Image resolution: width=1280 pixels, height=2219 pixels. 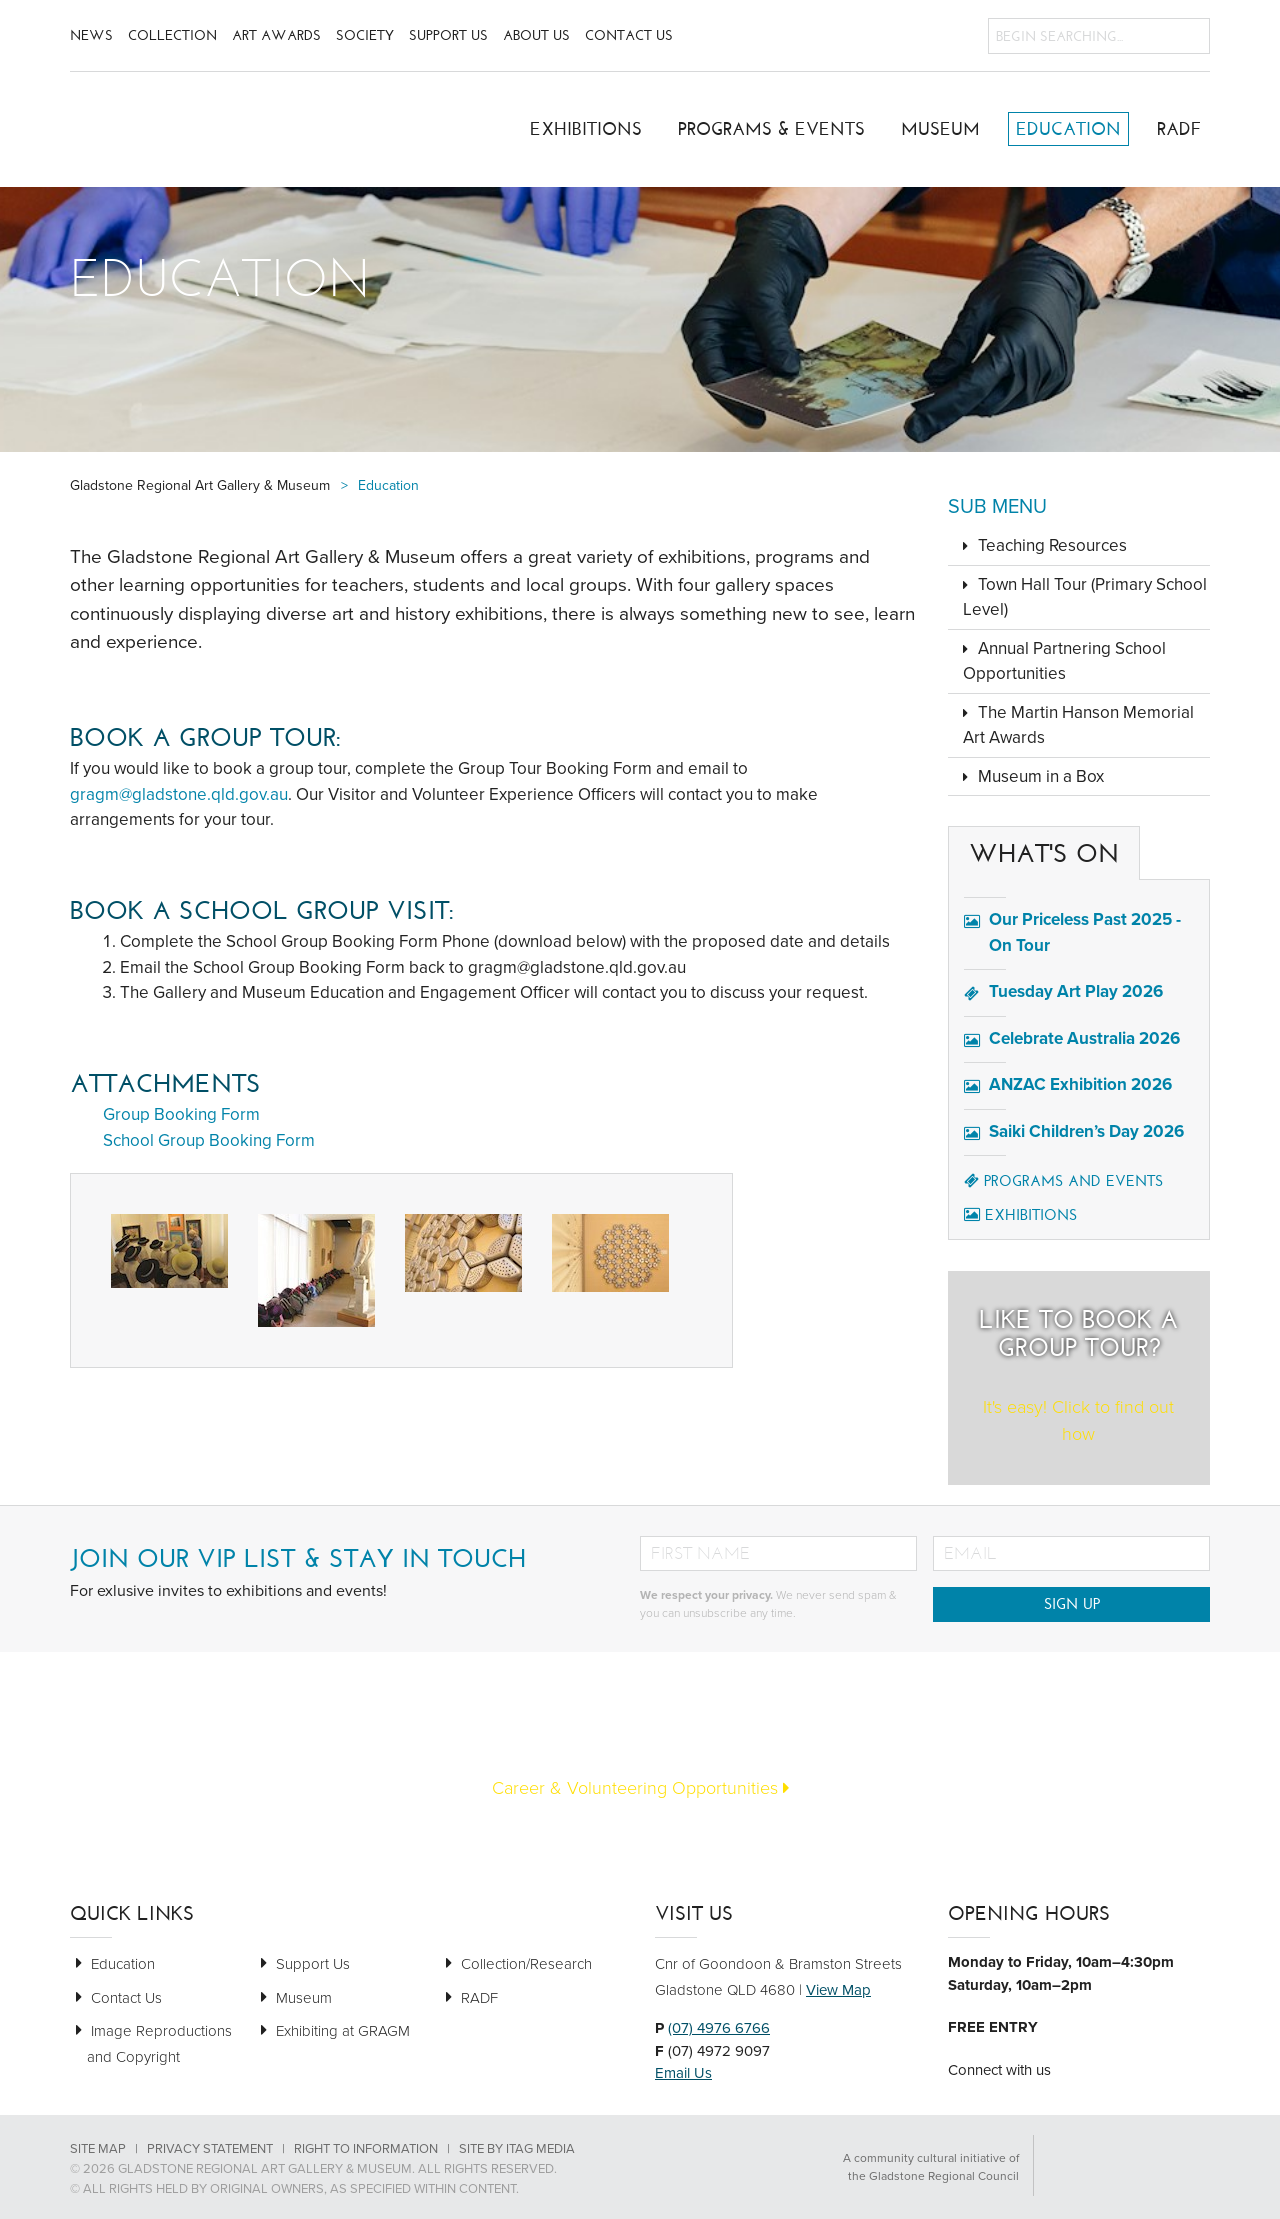 I want to click on RADF, so click(x=1179, y=129).